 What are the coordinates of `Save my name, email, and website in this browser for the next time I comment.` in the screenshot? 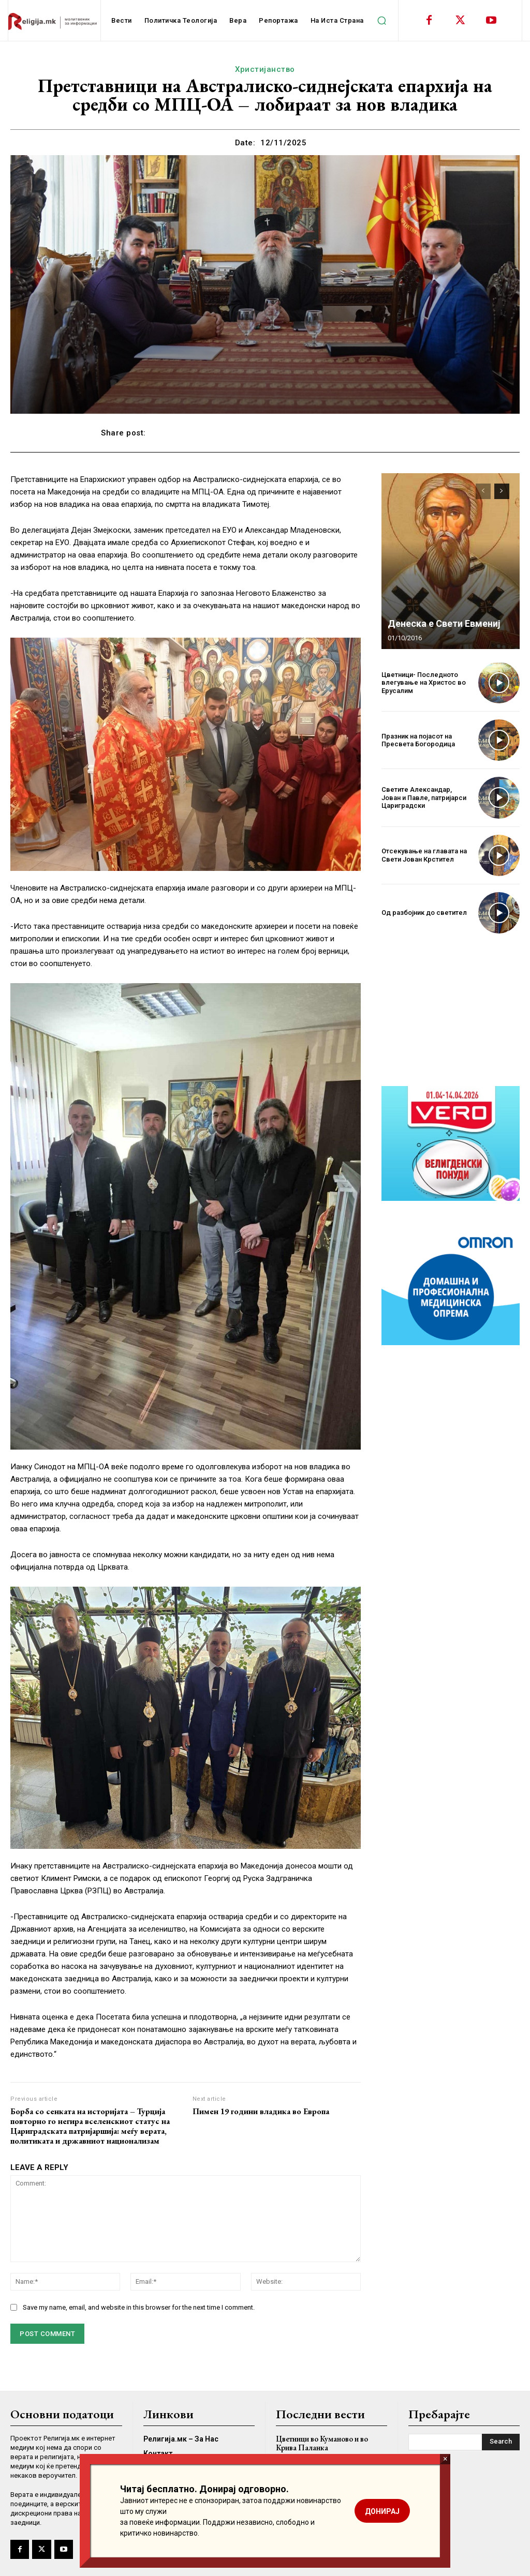 It's located at (139, 2307).